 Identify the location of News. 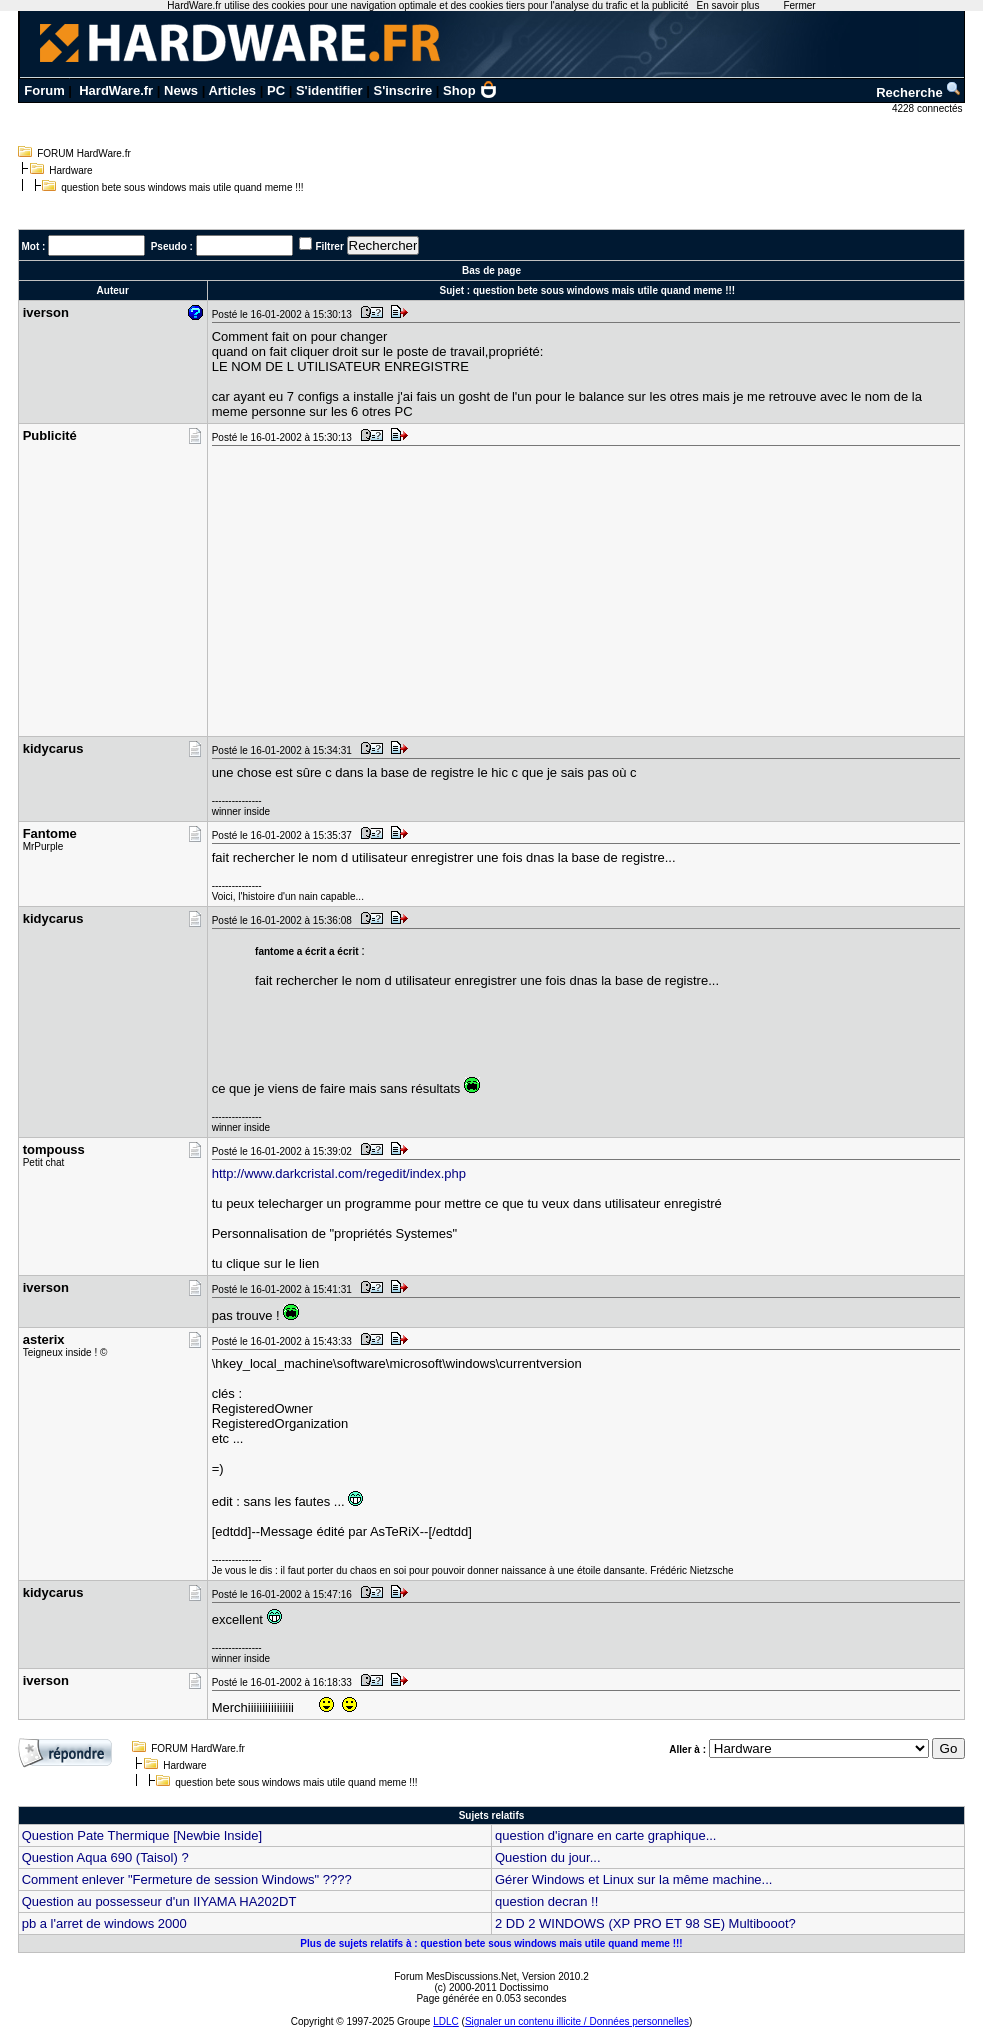
(181, 90).